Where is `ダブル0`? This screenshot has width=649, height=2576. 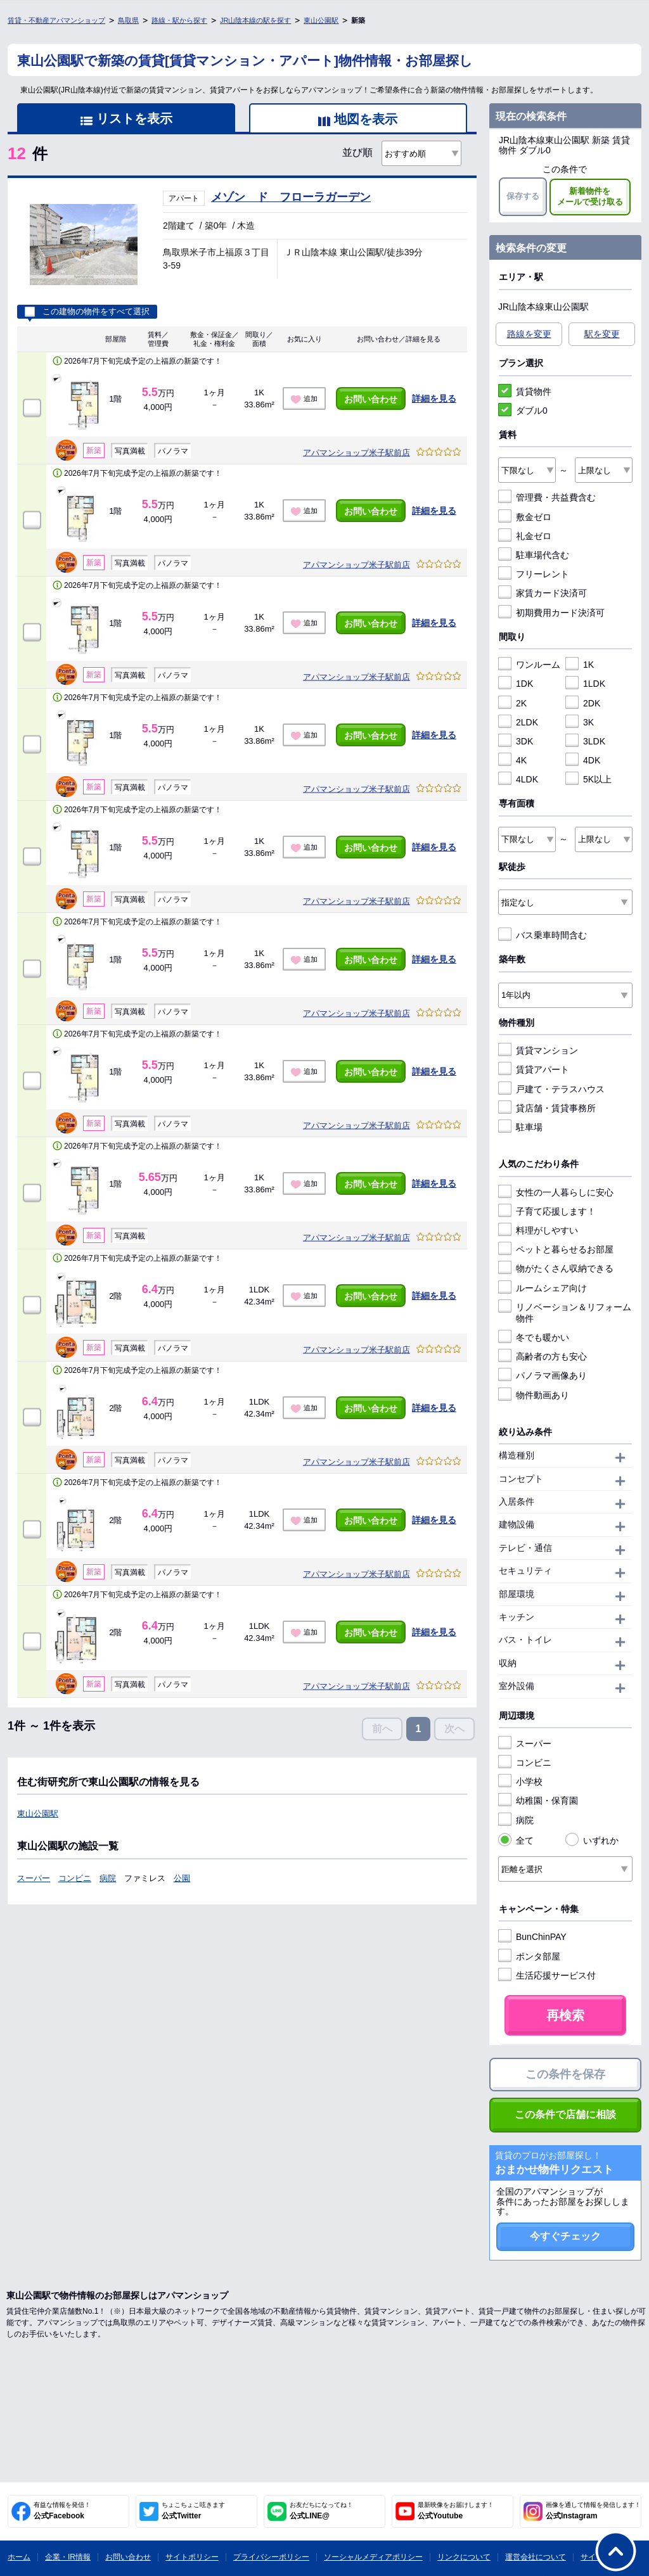
ダブル0 is located at coordinates (523, 410).